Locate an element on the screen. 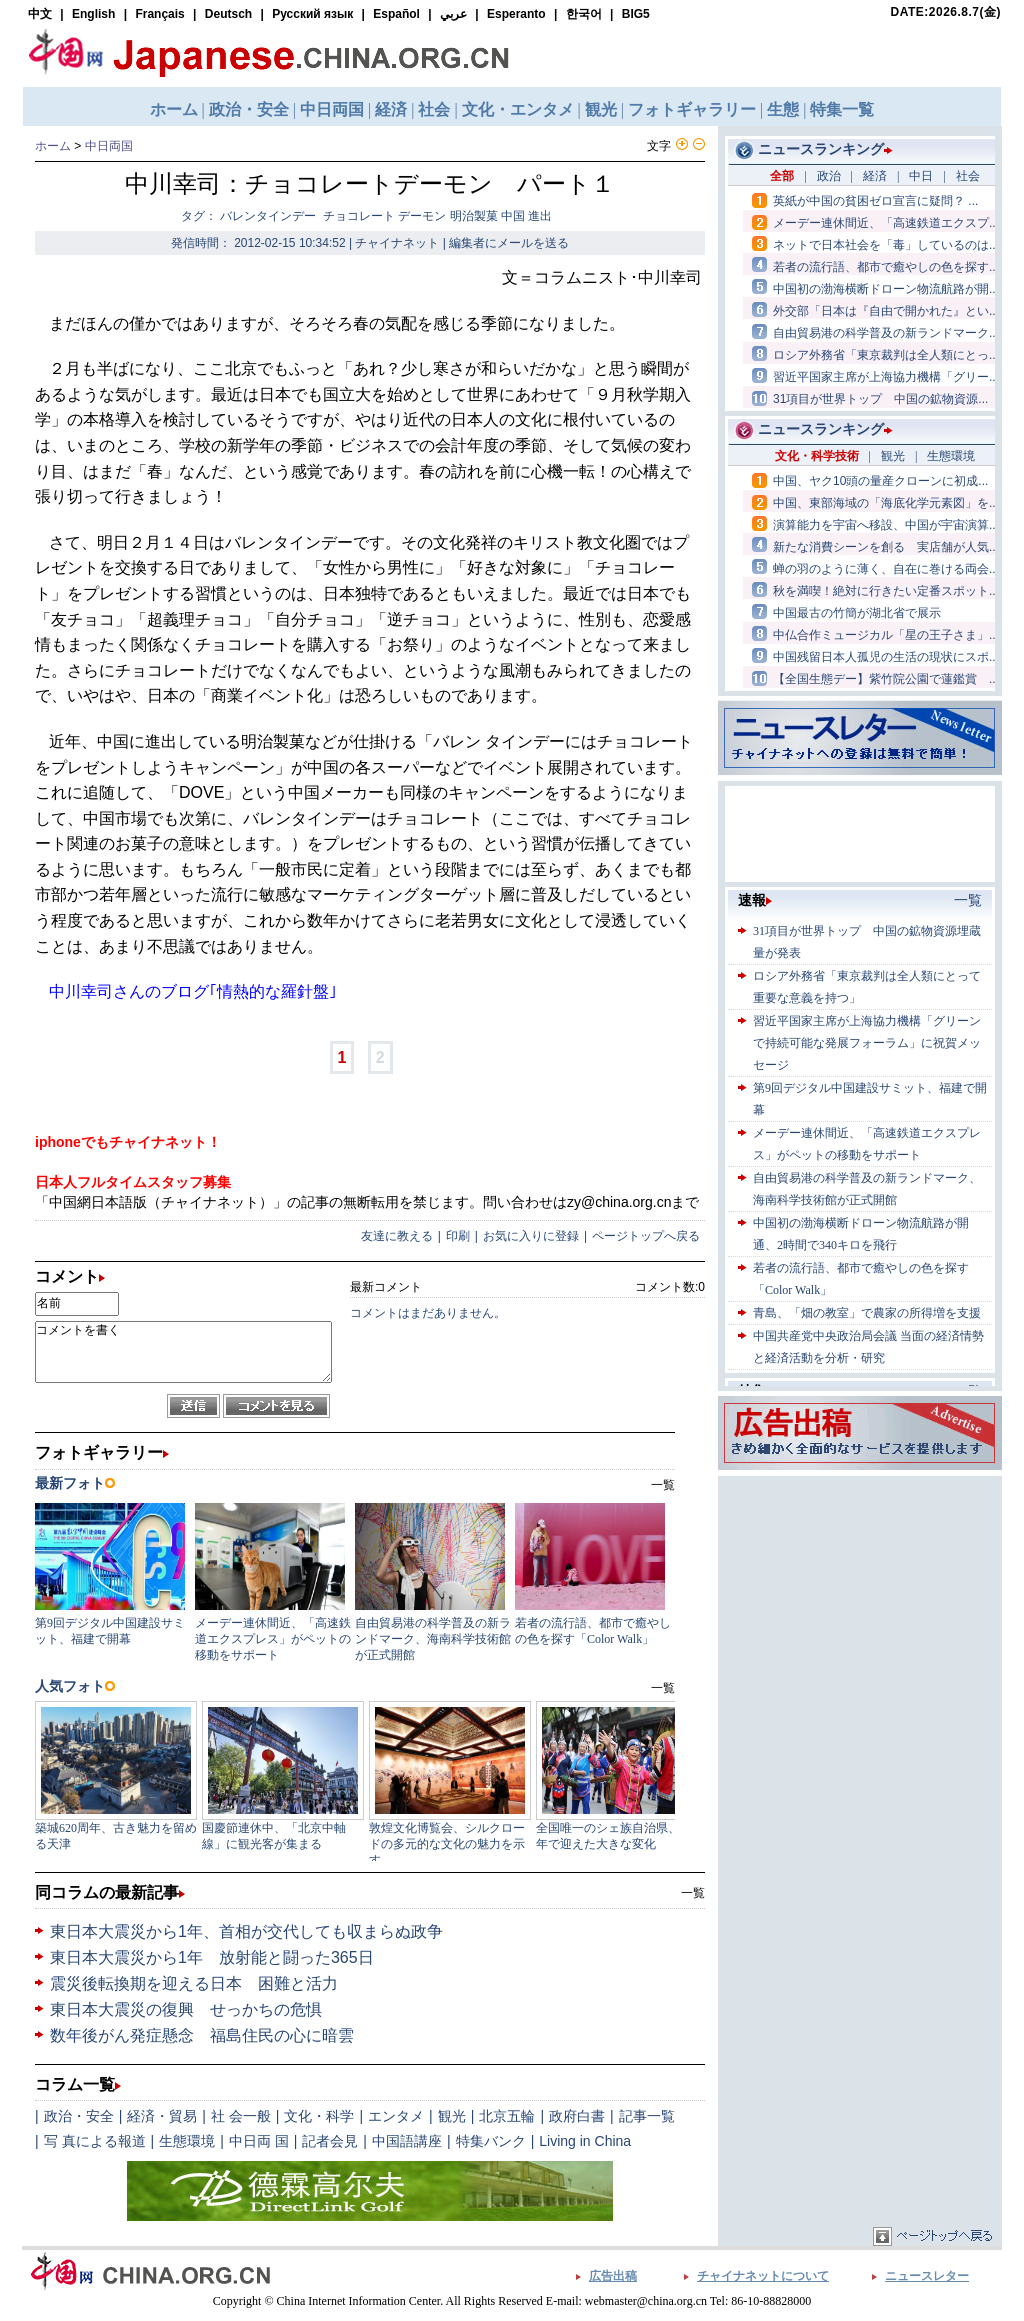 This screenshot has width=1024, height=2321. 友達に教える is located at coordinates (397, 1236).